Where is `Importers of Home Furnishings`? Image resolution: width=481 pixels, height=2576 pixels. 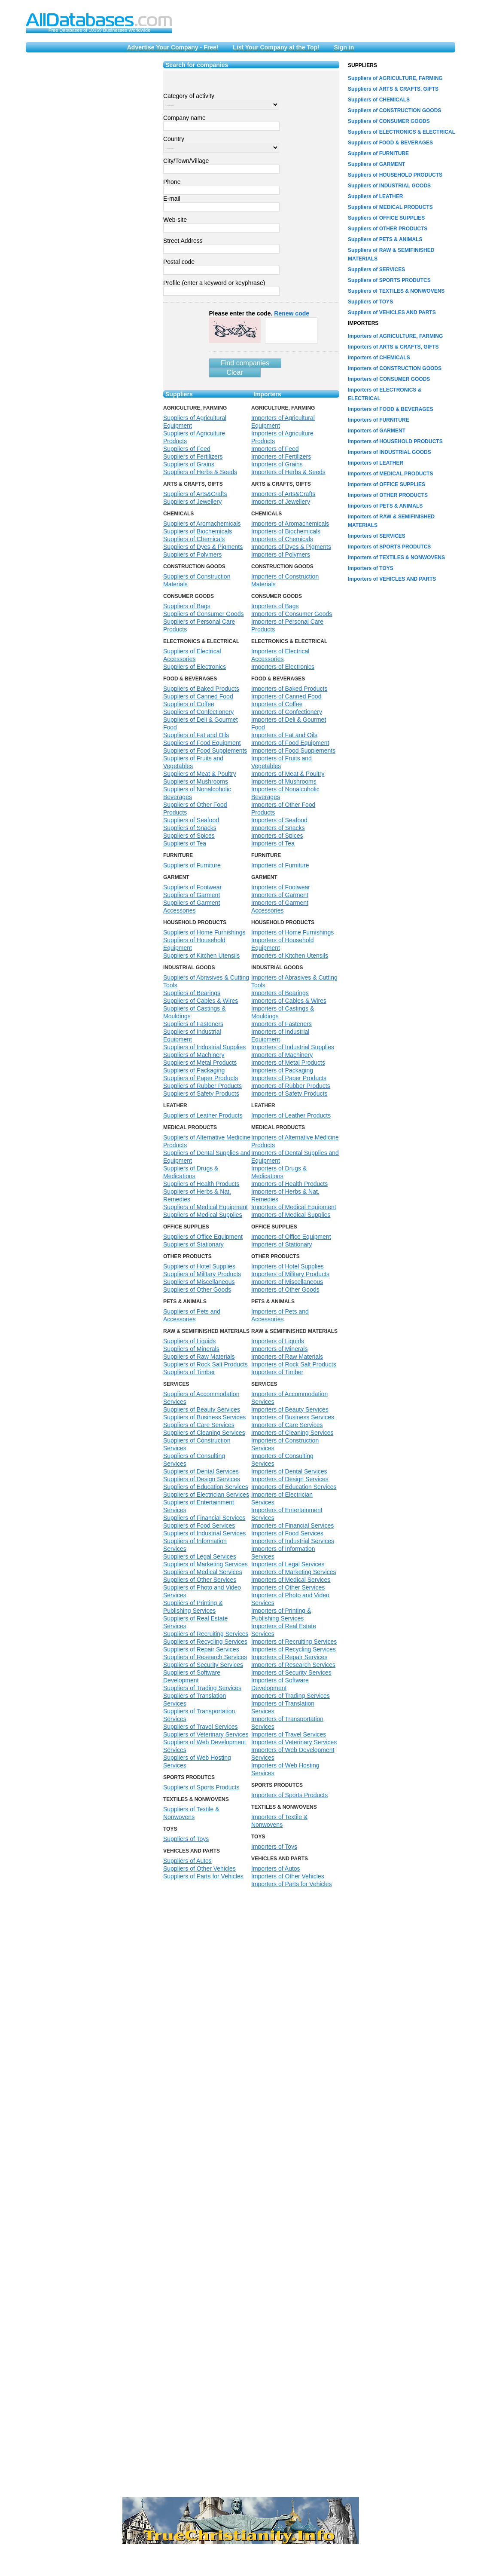
Importers of Home Furnishings is located at coordinates (292, 932).